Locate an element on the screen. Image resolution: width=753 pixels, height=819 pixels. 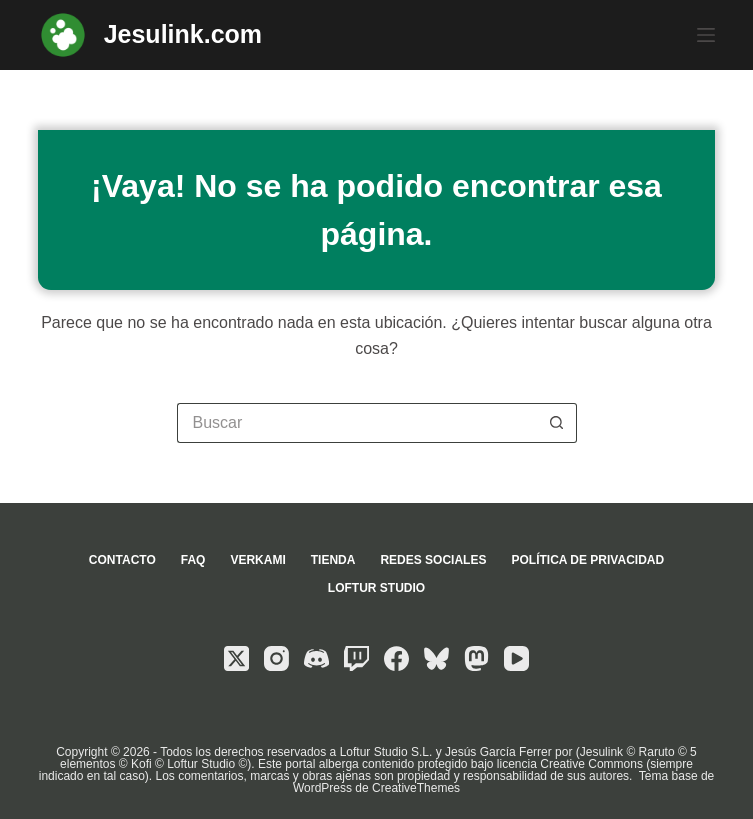
Loftur Studio is located at coordinates (376, 588).